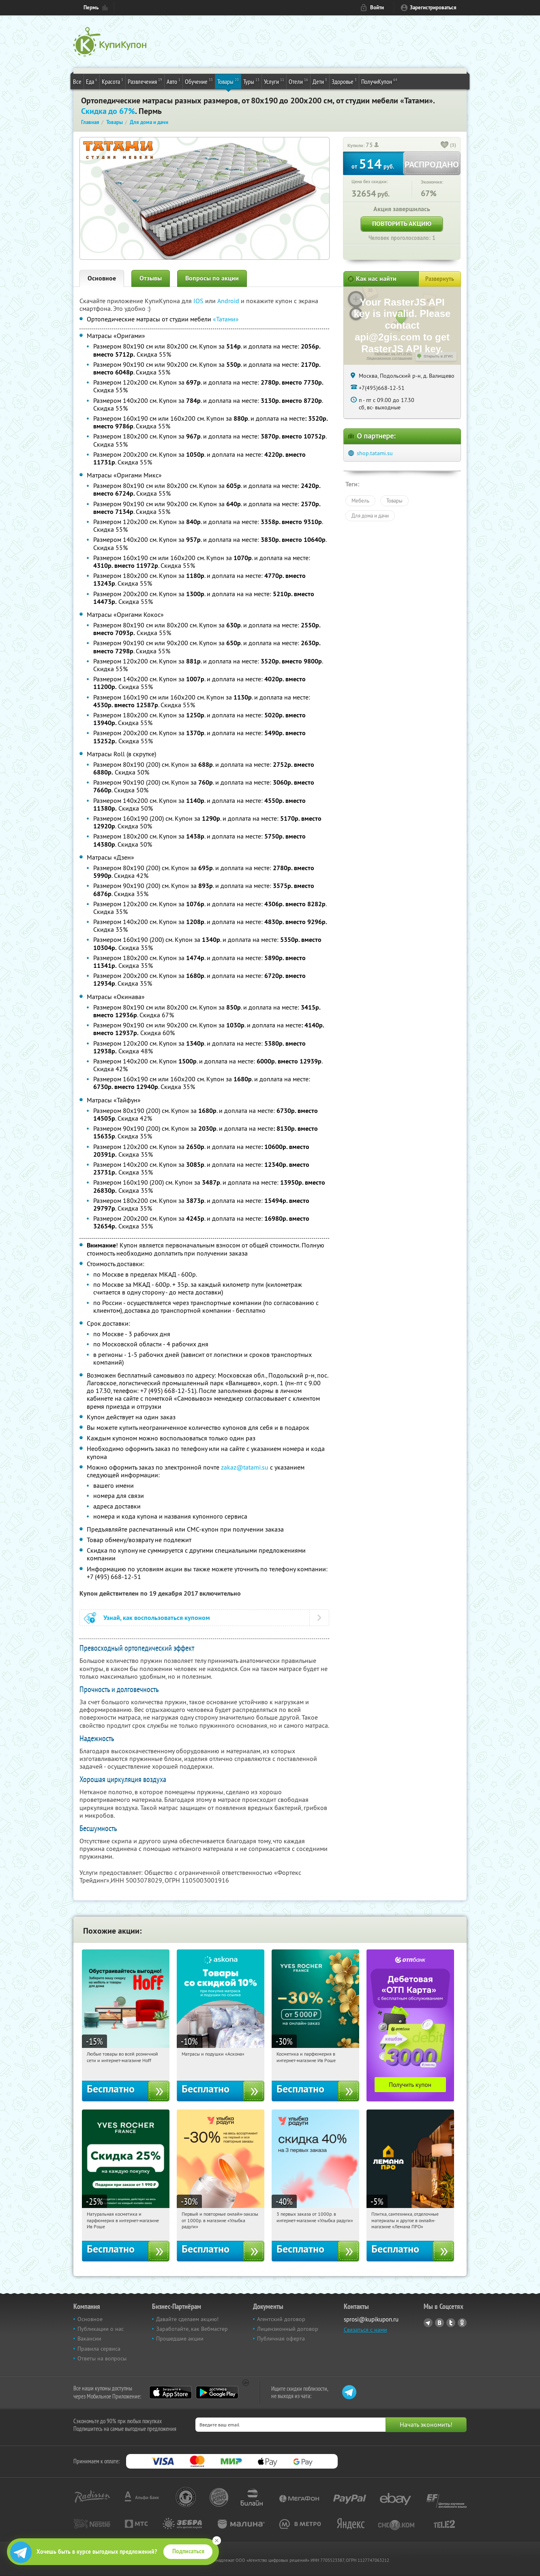  I want to click on sprosi@kupikupon.ru, so click(371, 2319).